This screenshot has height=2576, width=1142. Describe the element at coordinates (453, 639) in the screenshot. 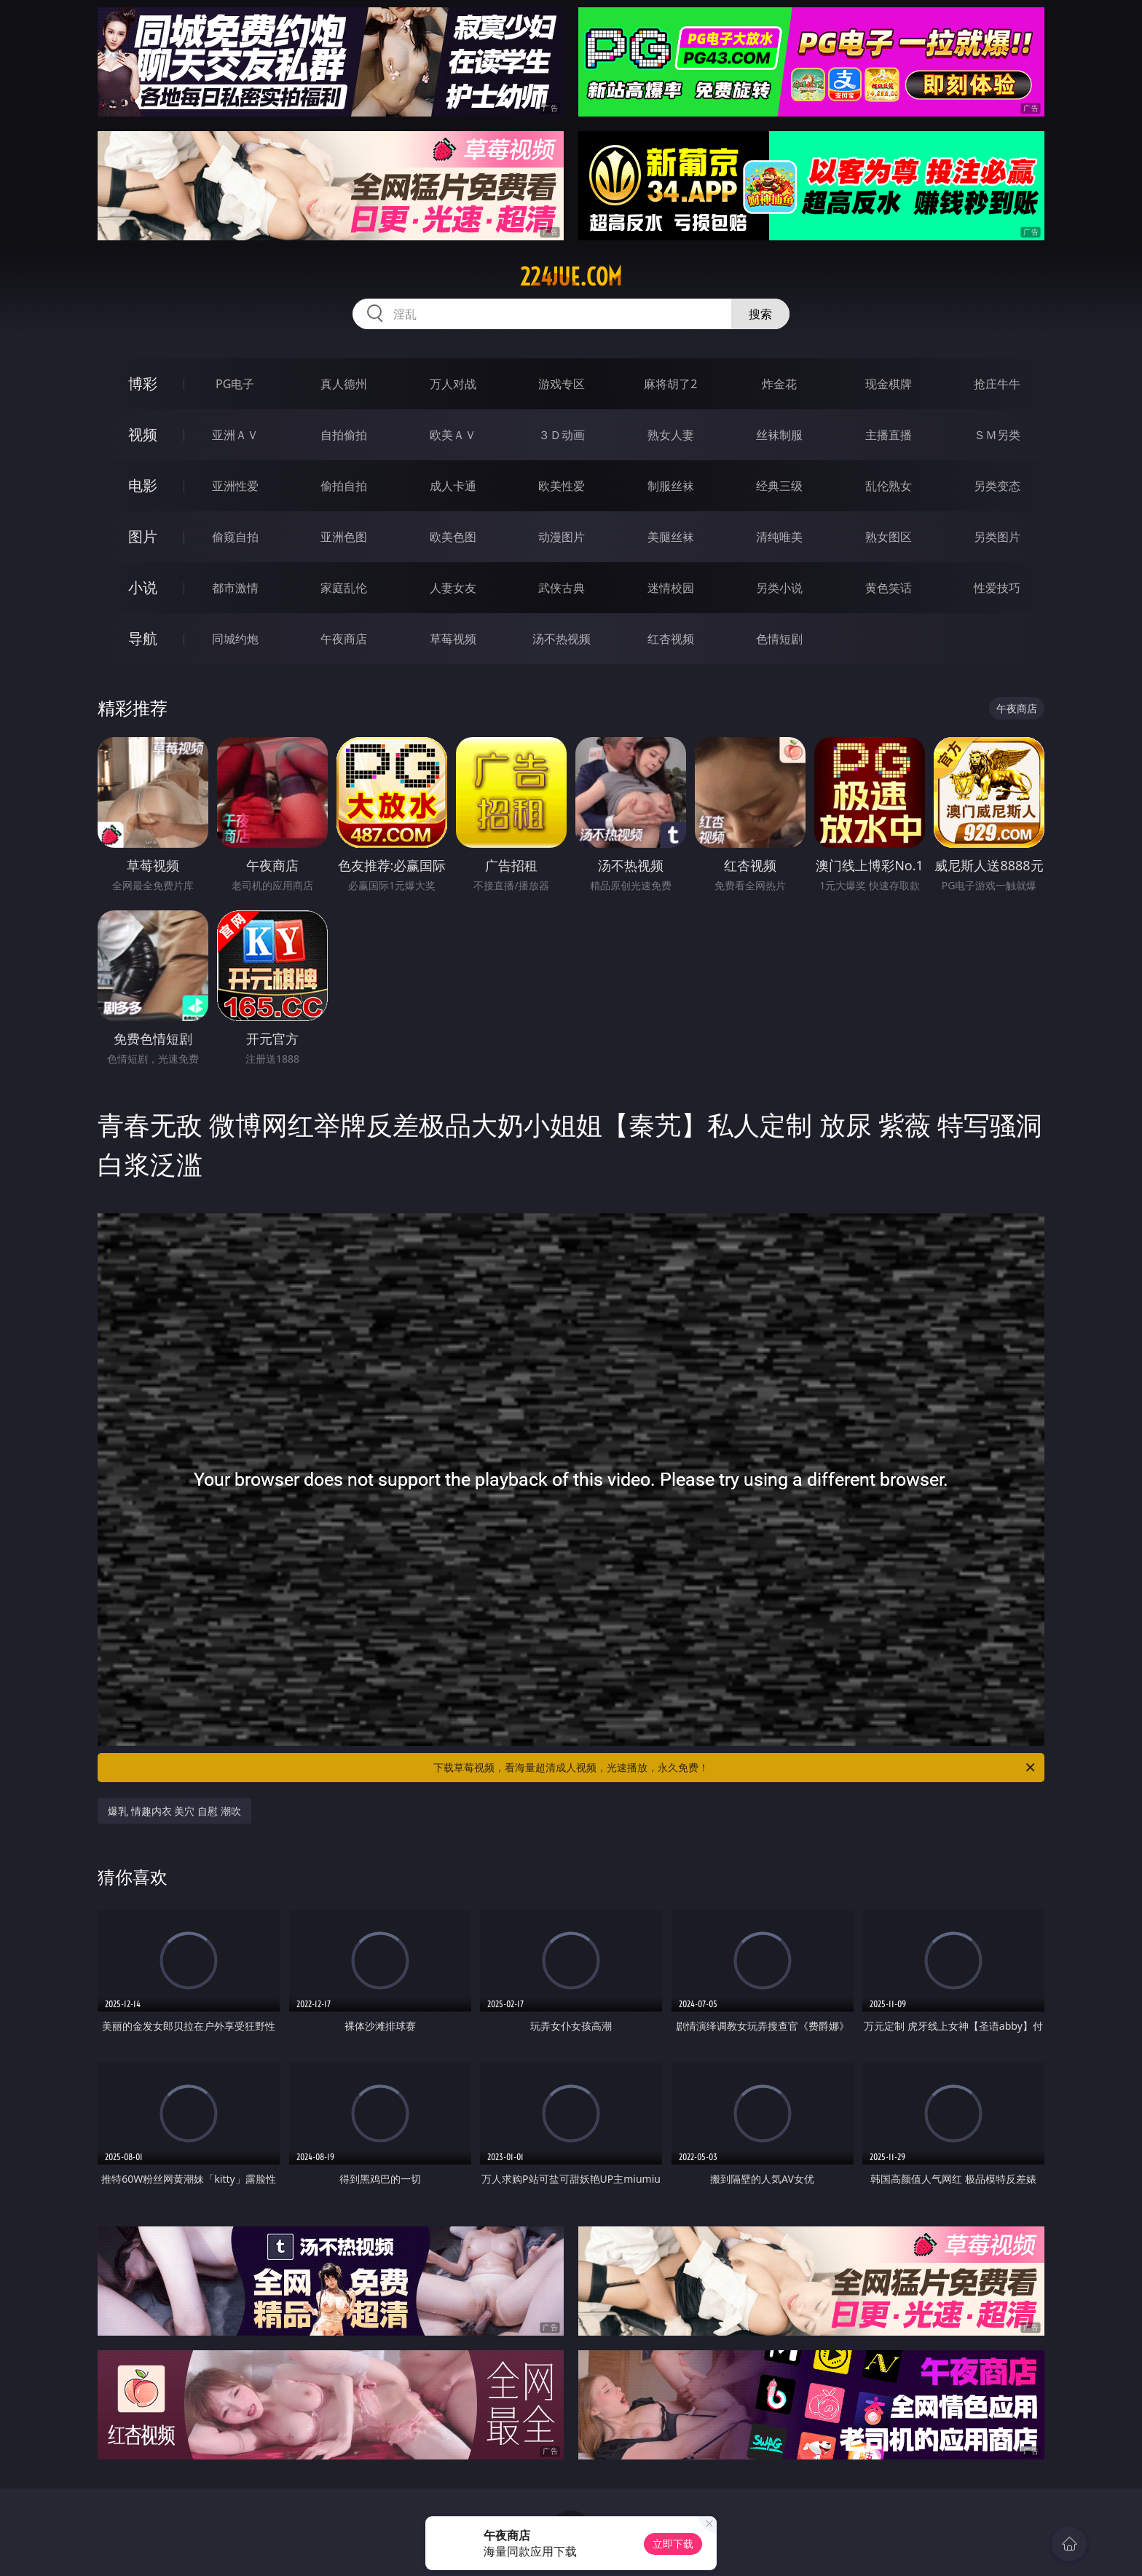

I see `草莓视频` at that location.